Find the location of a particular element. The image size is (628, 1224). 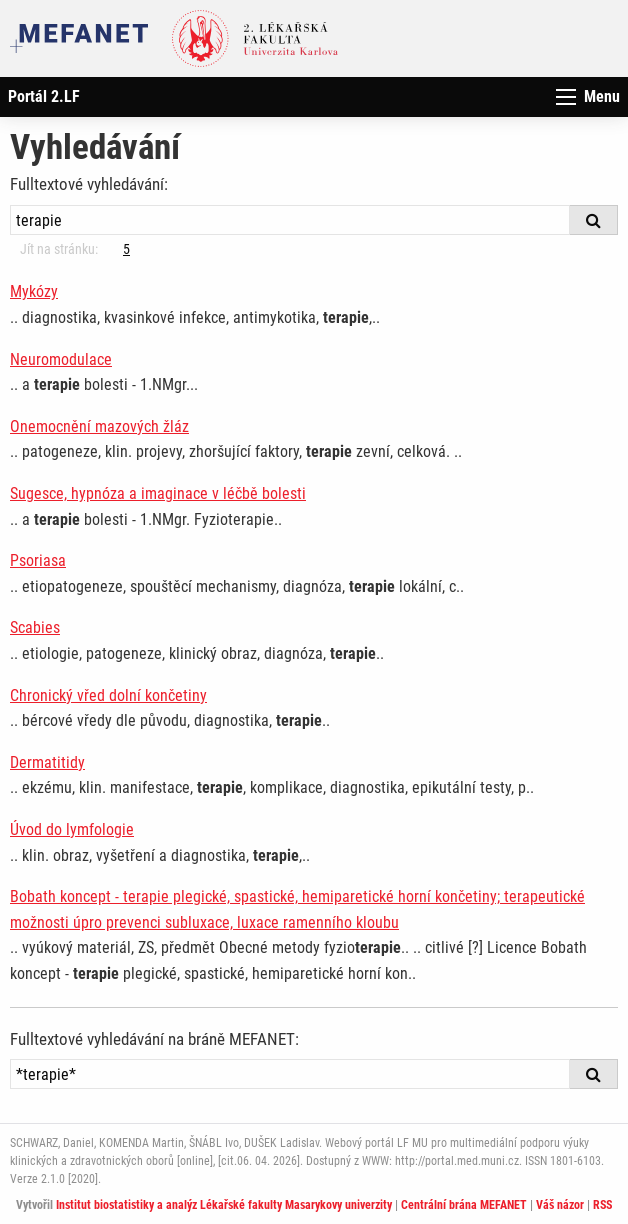

Institut biostatistiky a analýz Lékařské fakulty Masarykovy univerzity is located at coordinates (224, 1205).